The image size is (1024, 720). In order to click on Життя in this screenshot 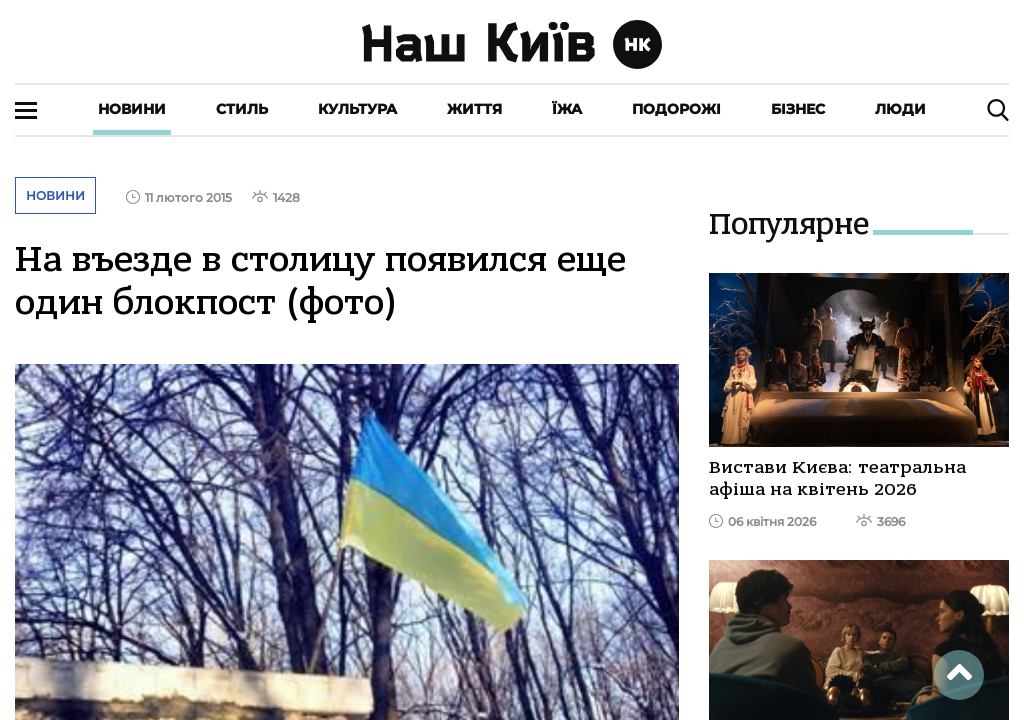, I will do `click(474, 109)`.